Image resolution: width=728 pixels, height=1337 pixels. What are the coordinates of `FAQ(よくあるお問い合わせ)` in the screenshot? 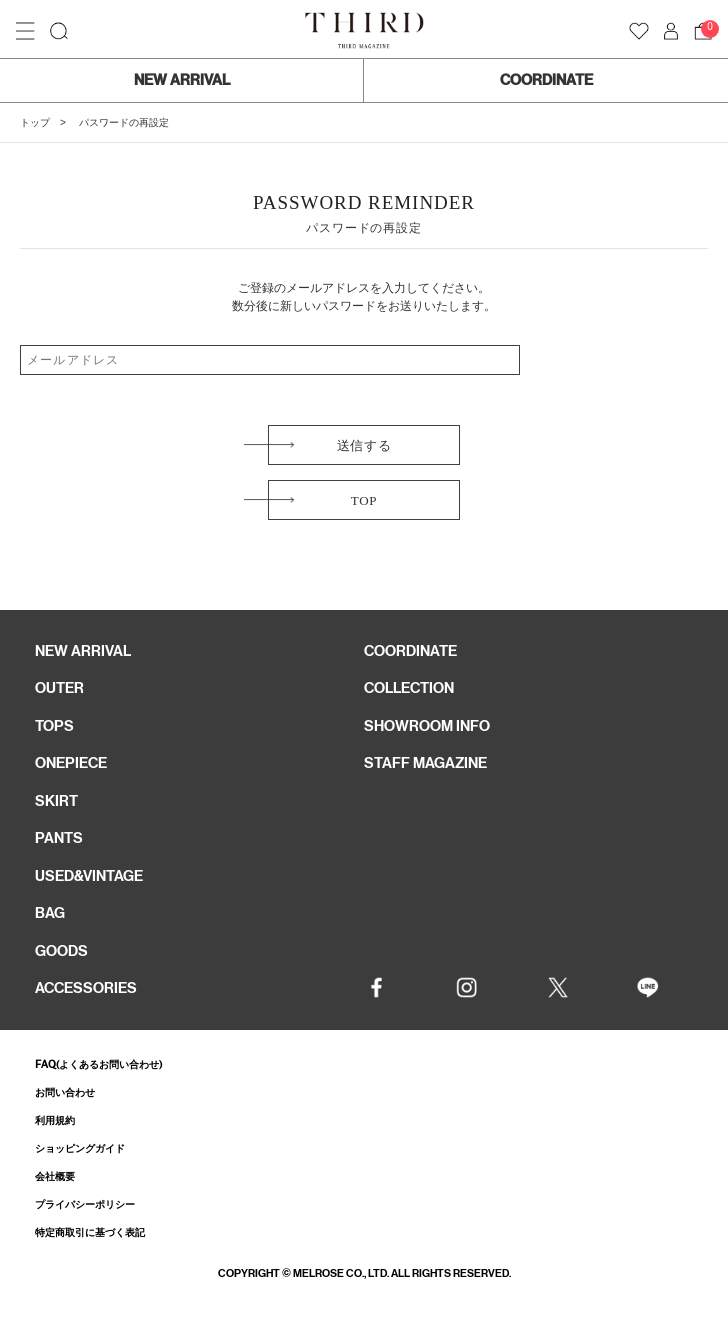 It's located at (98, 1064).